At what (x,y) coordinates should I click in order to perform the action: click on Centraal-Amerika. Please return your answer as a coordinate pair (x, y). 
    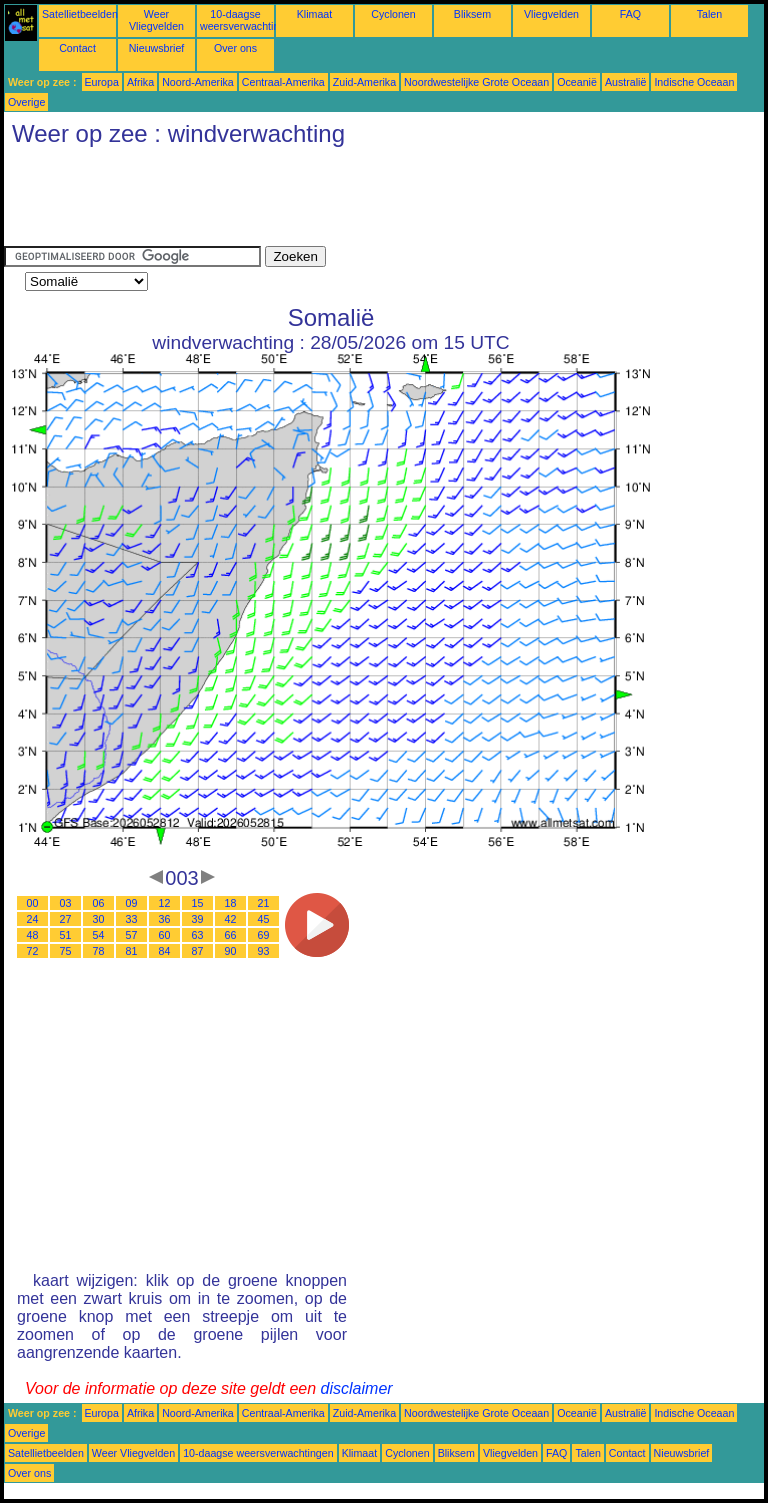
    Looking at the image, I should click on (283, 82).